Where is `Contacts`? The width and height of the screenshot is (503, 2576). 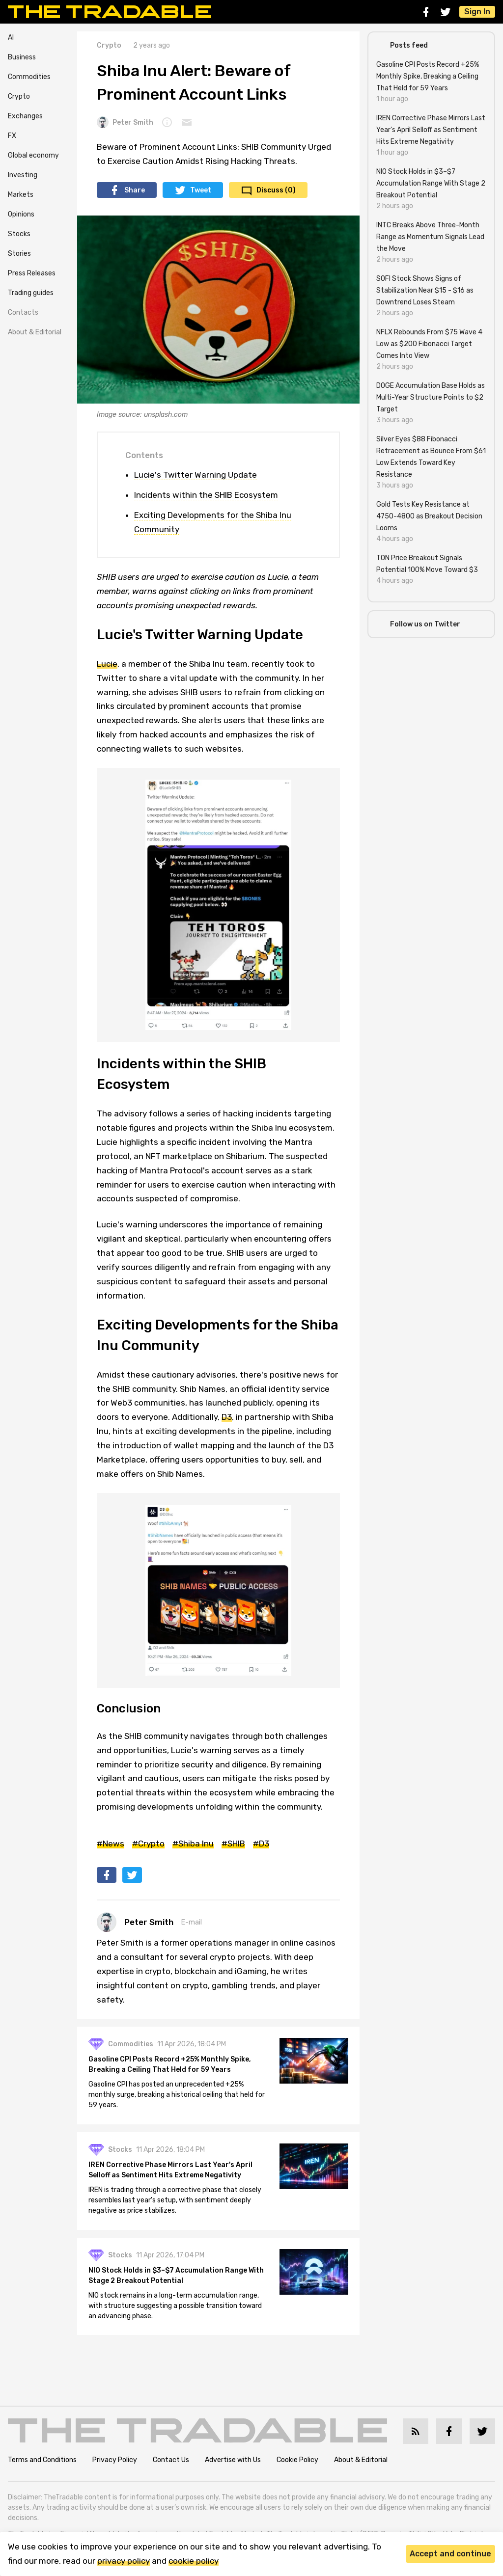 Contacts is located at coordinates (23, 312).